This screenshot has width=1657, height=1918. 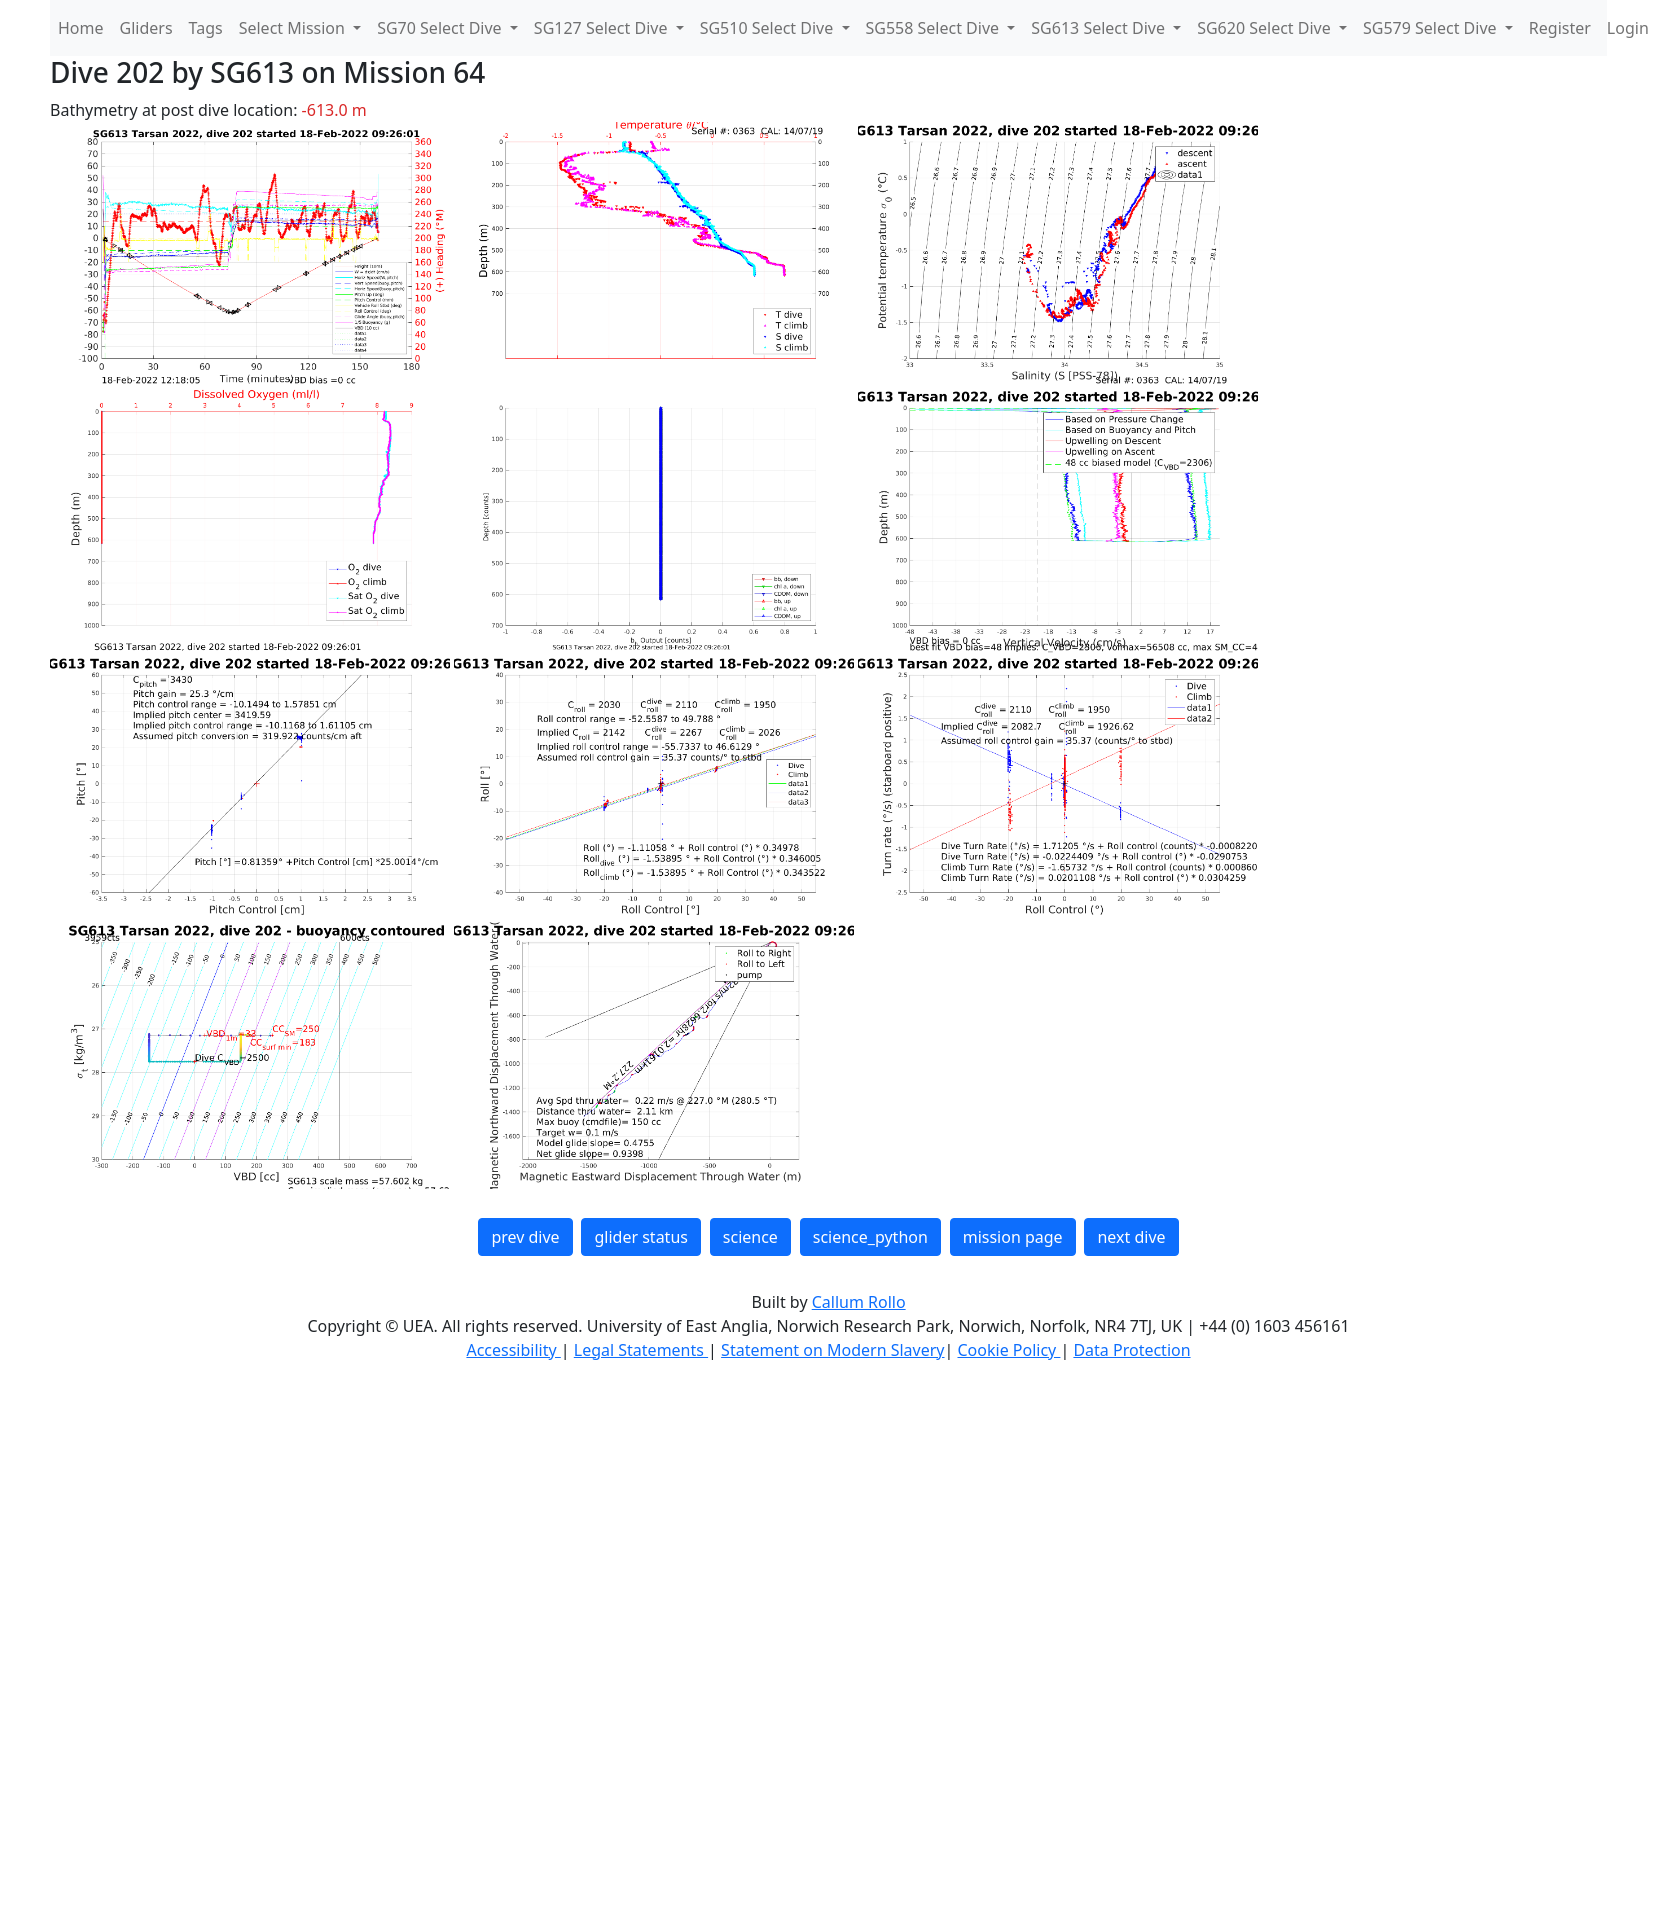 What do you see at coordinates (441, 28) in the screenshot?
I see `SG70 Select Dive` at bounding box center [441, 28].